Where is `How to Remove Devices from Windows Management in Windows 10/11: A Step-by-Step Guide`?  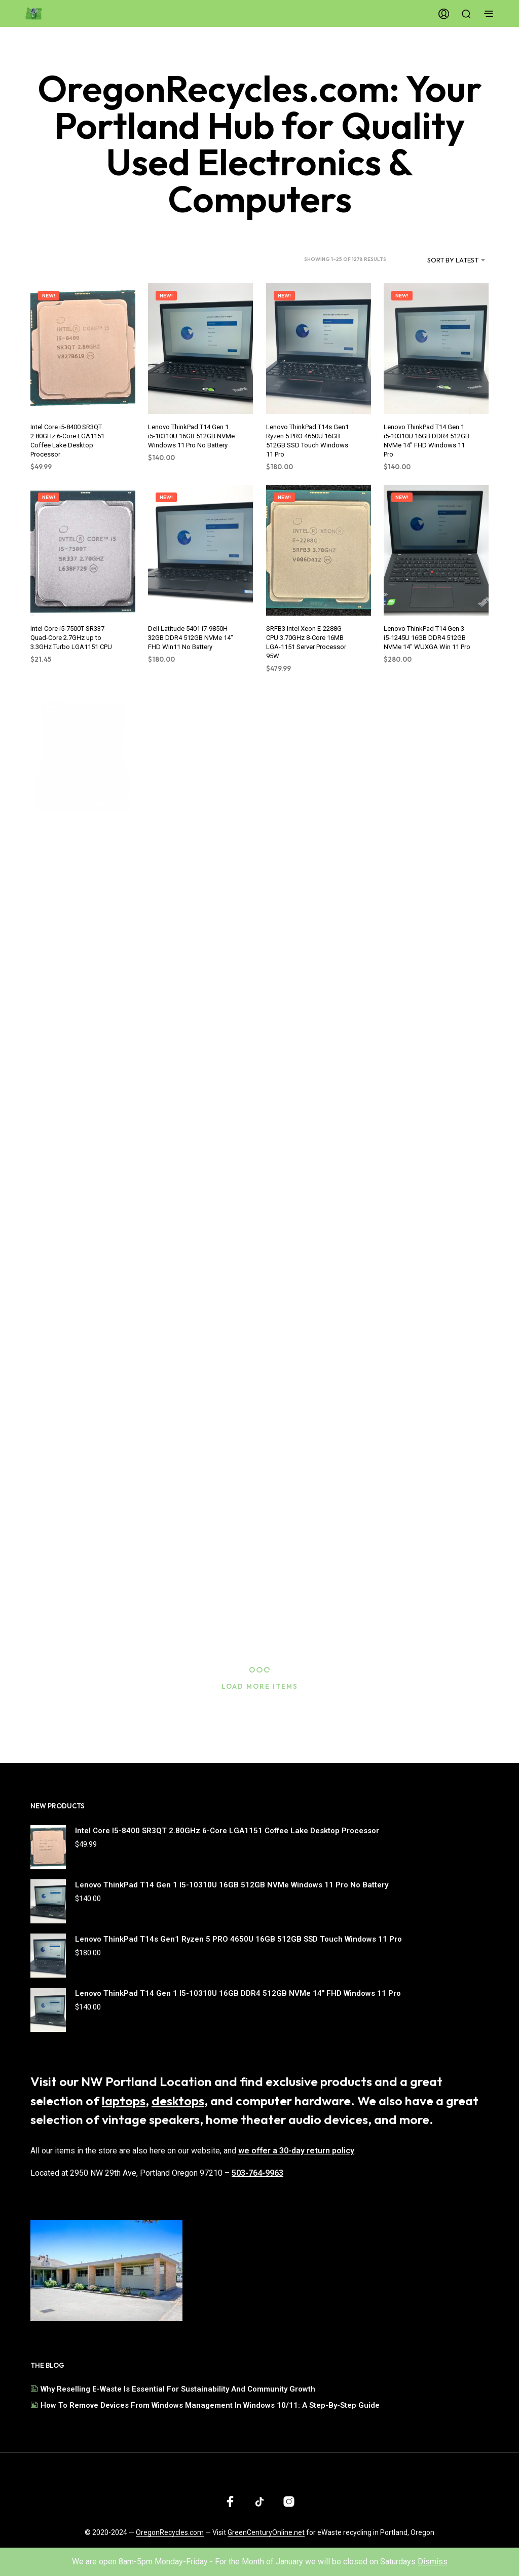
How to Remove Devices from Windows Management in Windows 10/11: A Step-by-Step Guide is located at coordinates (210, 2405).